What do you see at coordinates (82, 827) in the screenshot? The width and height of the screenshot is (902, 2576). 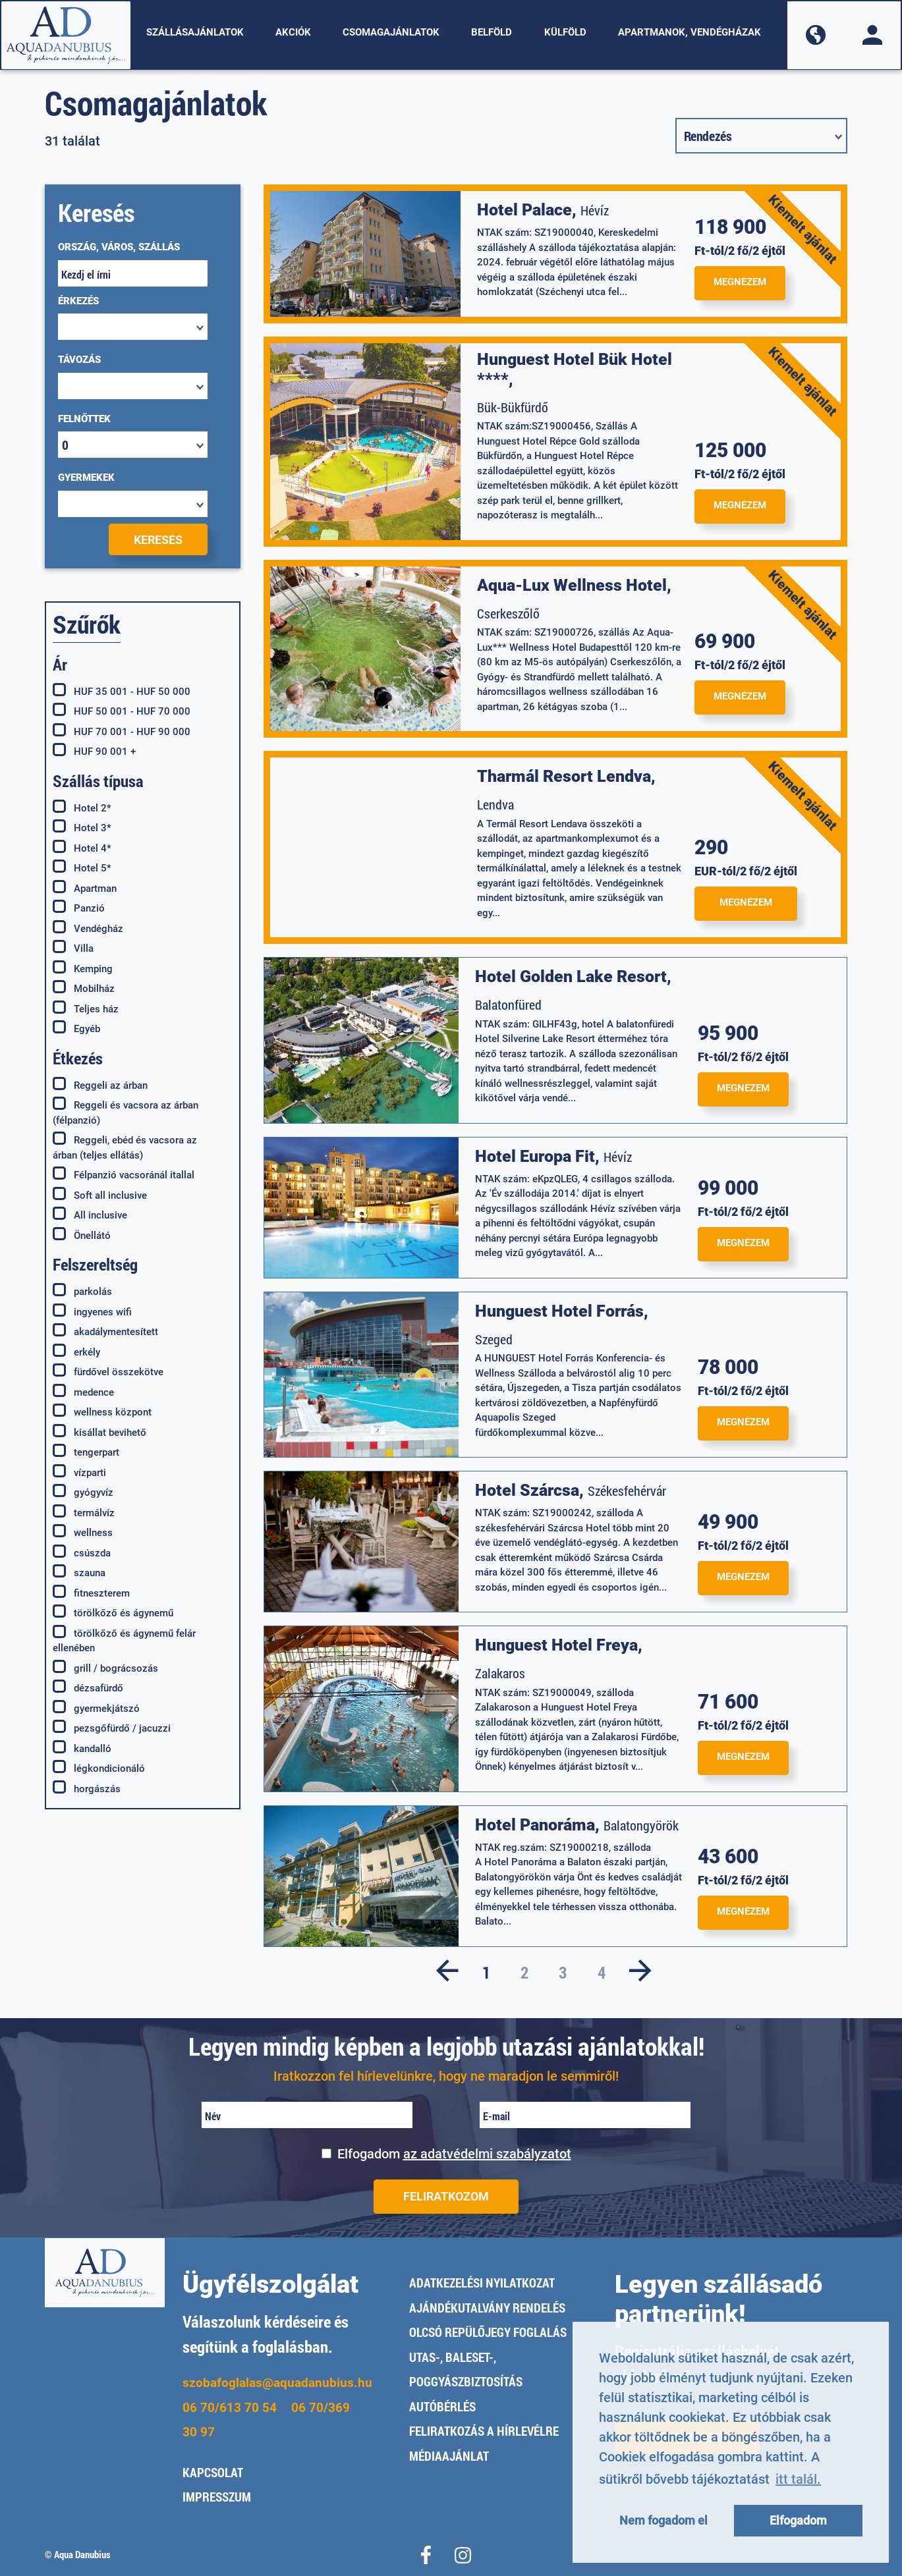 I see `Hotel 3*` at bounding box center [82, 827].